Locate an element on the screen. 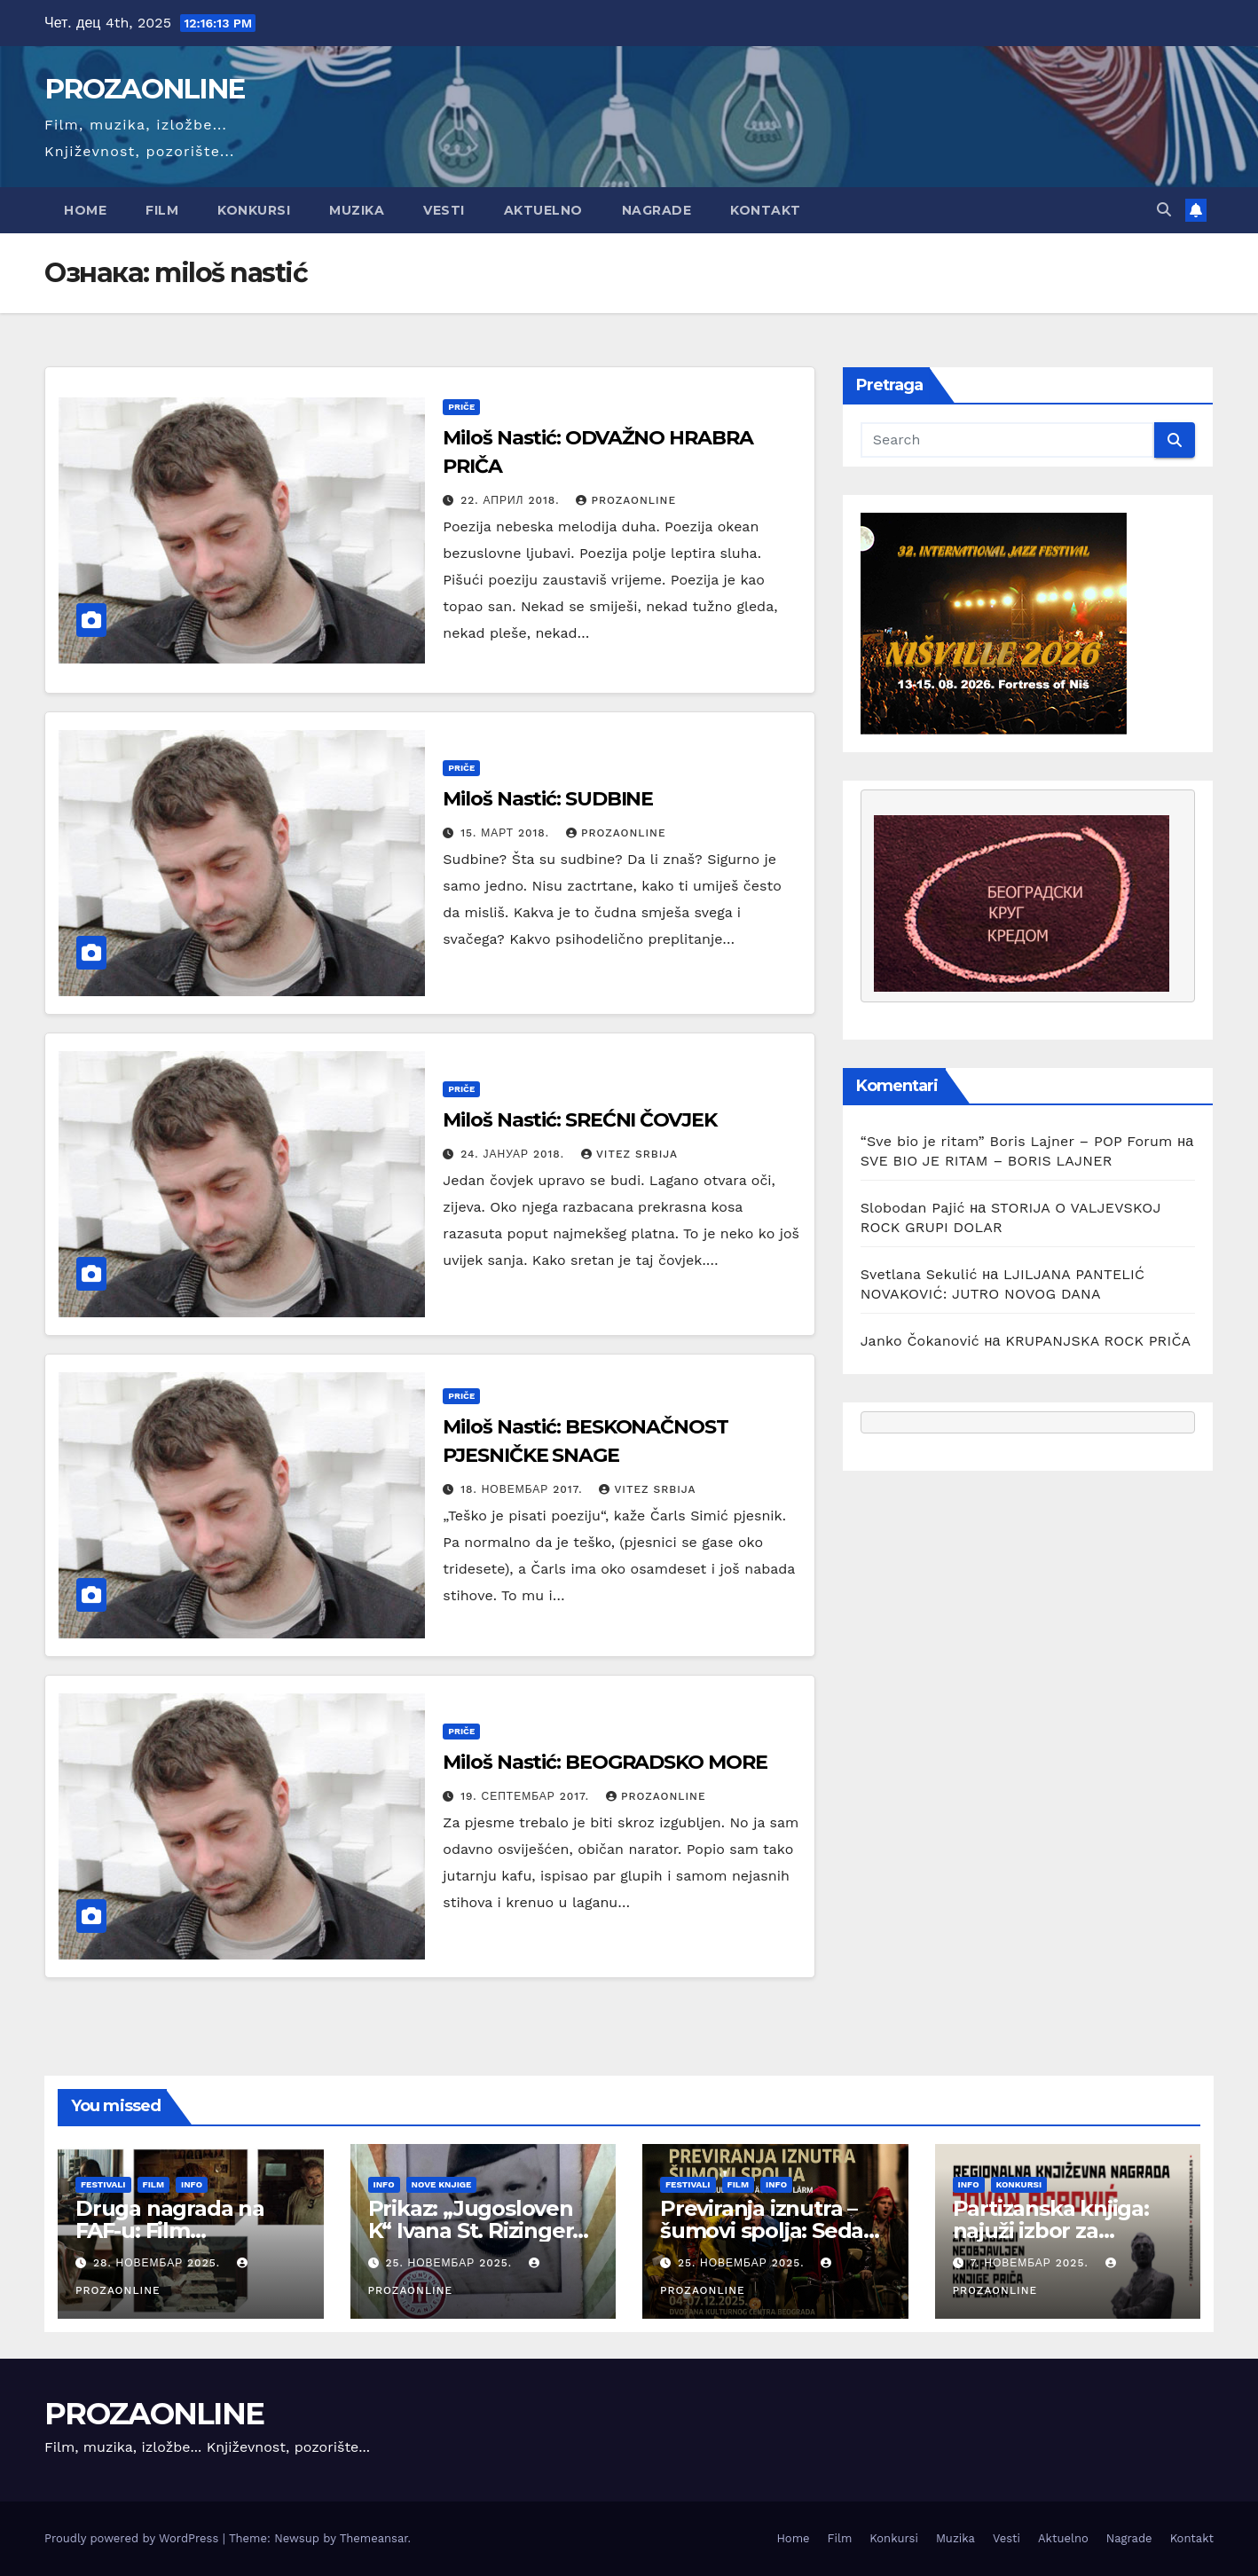  Miloš Nastić: SREĆNI ČOVJEK is located at coordinates (579, 1120).